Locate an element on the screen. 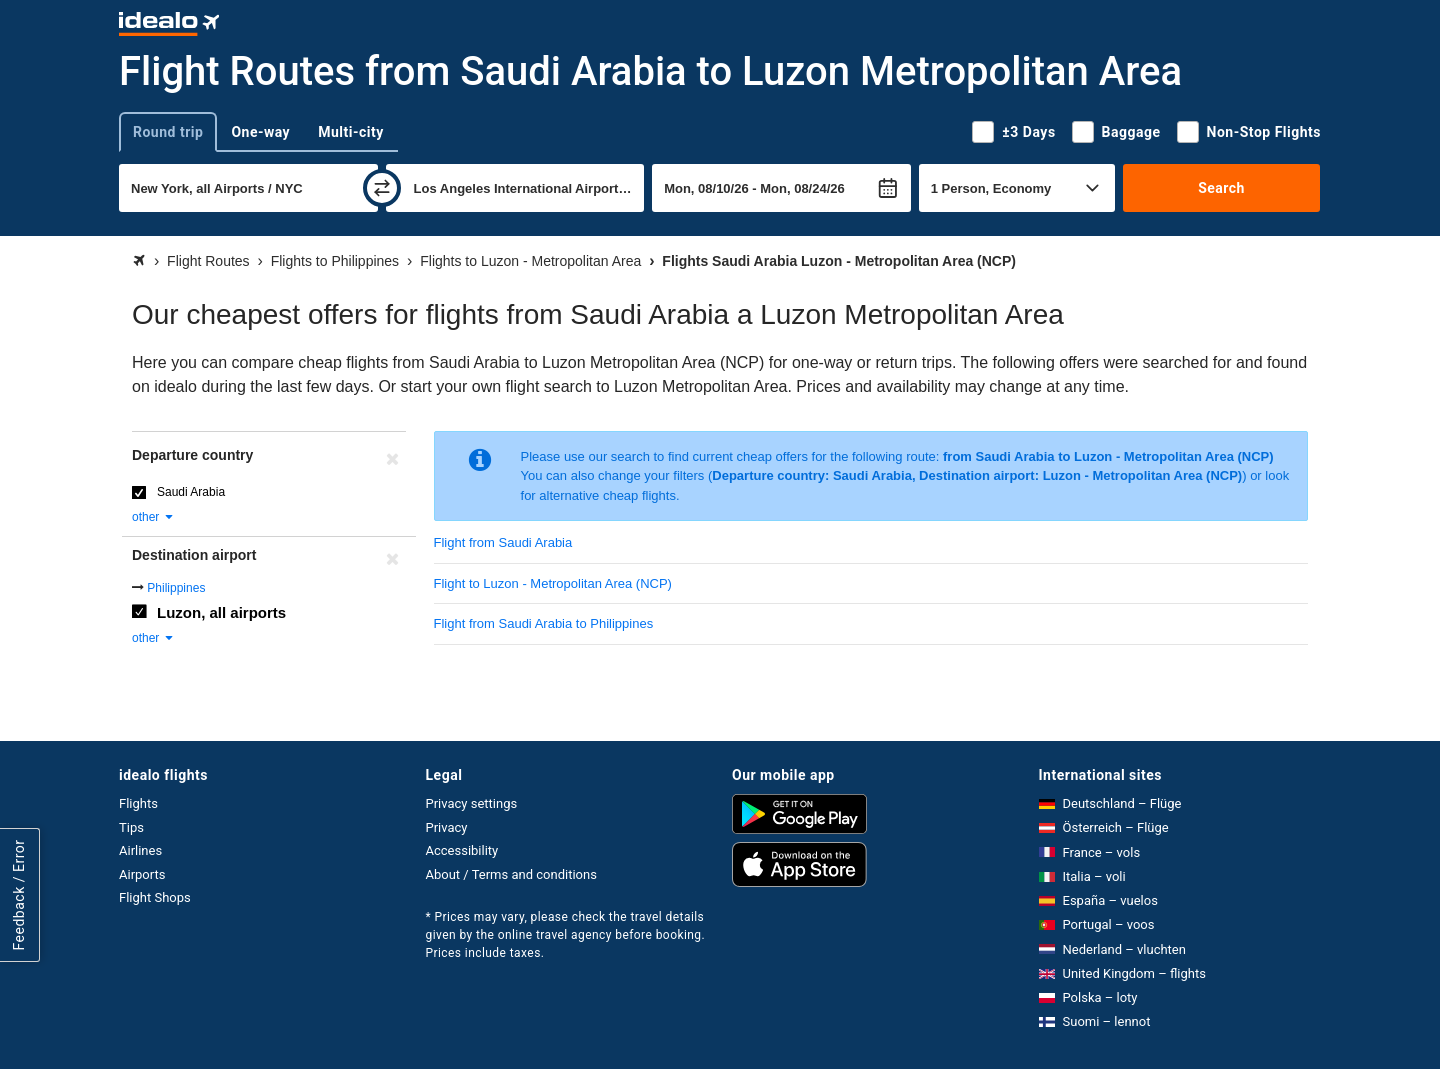  Round trip [tab] is located at coordinates (168, 132).